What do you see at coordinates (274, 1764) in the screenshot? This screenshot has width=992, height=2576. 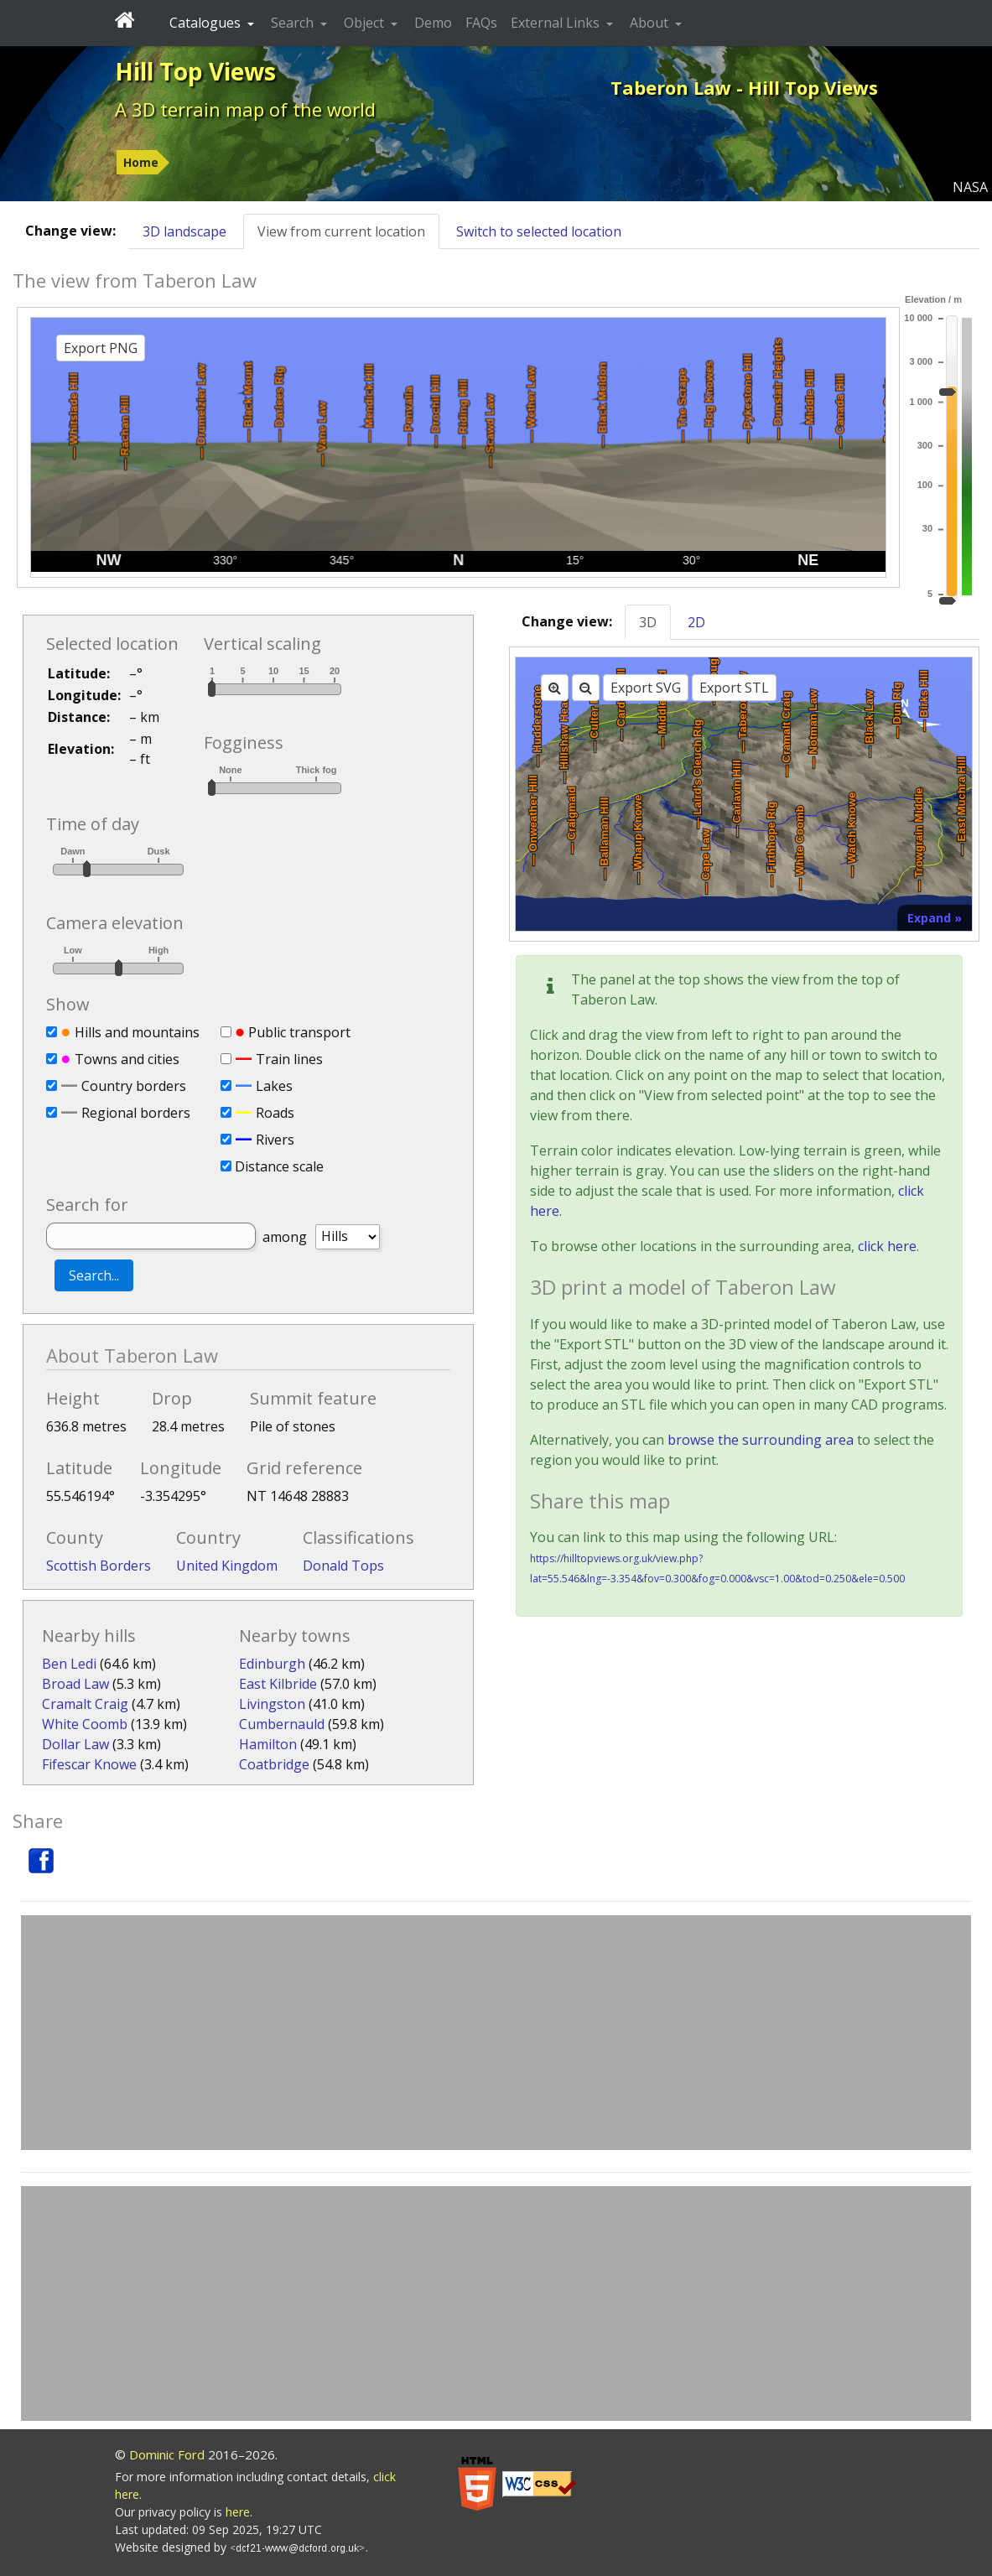 I see `Coatbridge` at bounding box center [274, 1764].